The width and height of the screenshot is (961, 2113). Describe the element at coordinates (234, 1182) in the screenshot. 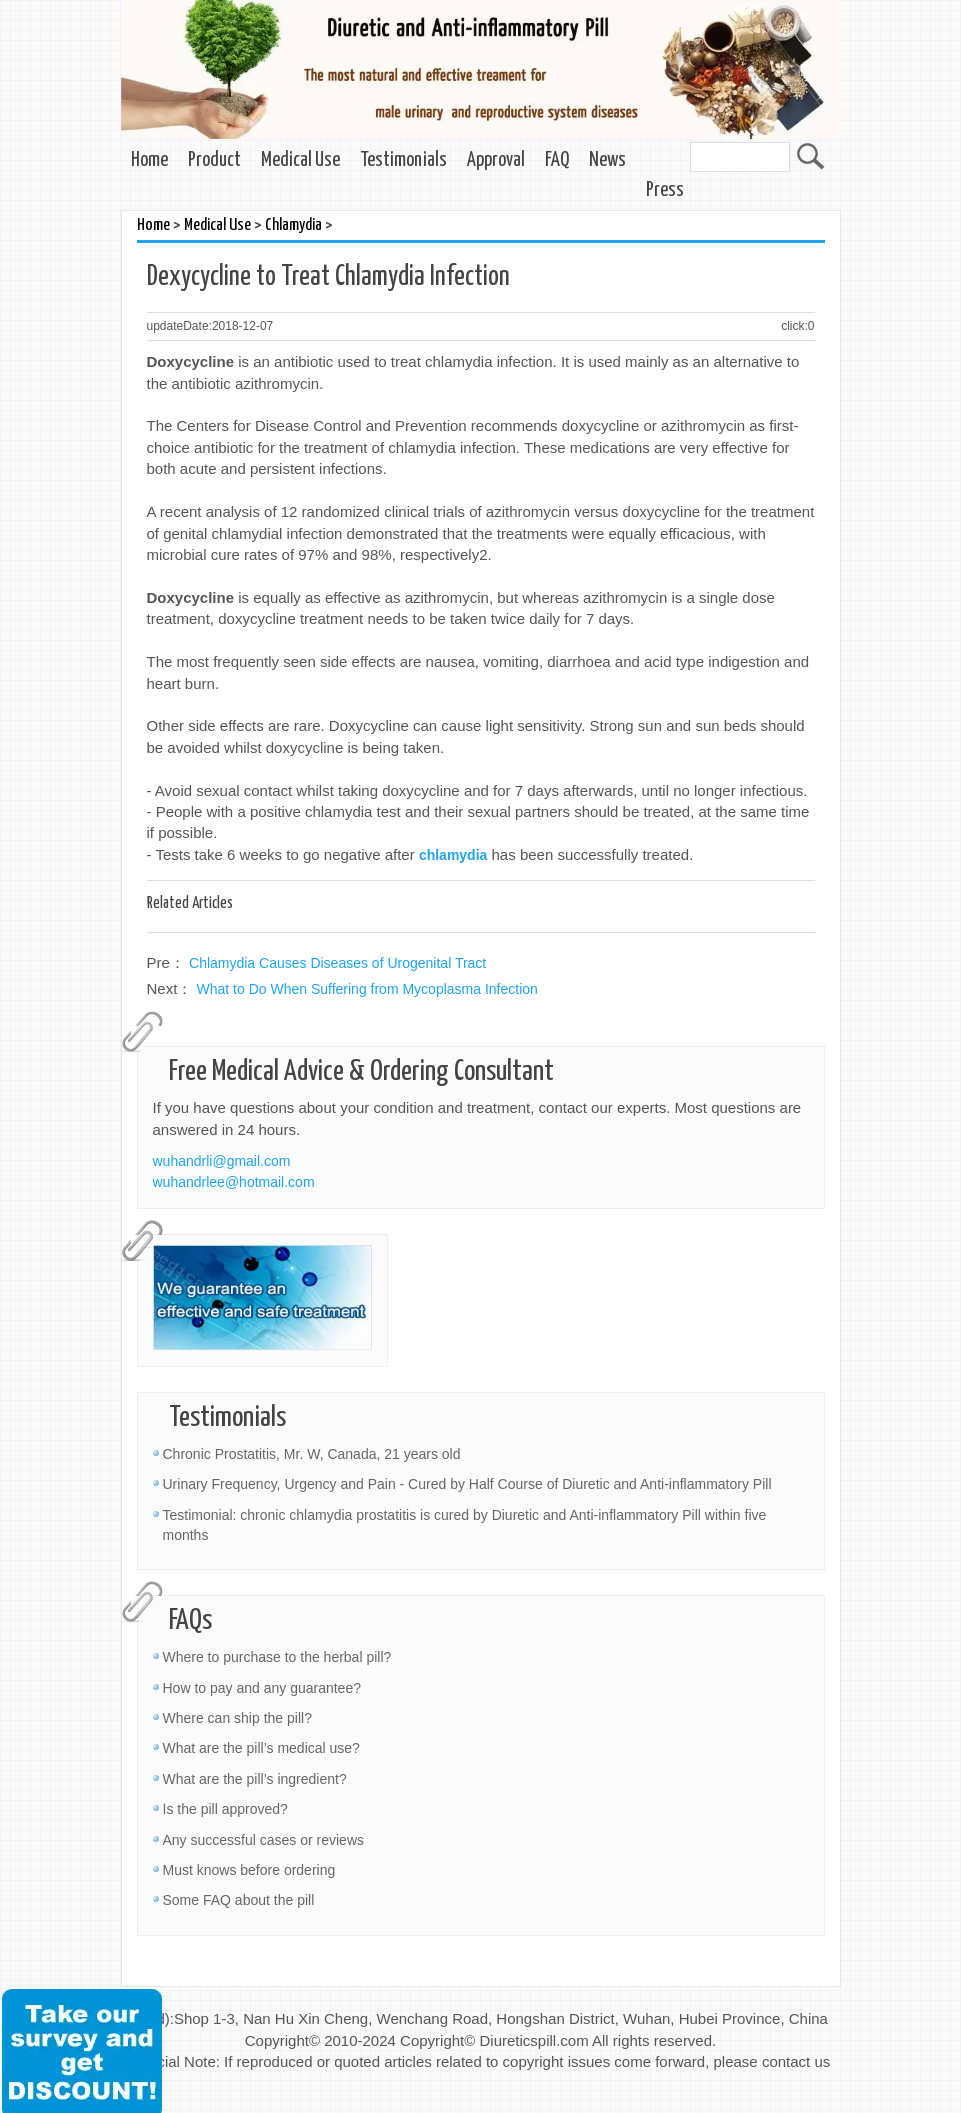

I see `wuhandrlee@hotmail.com` at that location.